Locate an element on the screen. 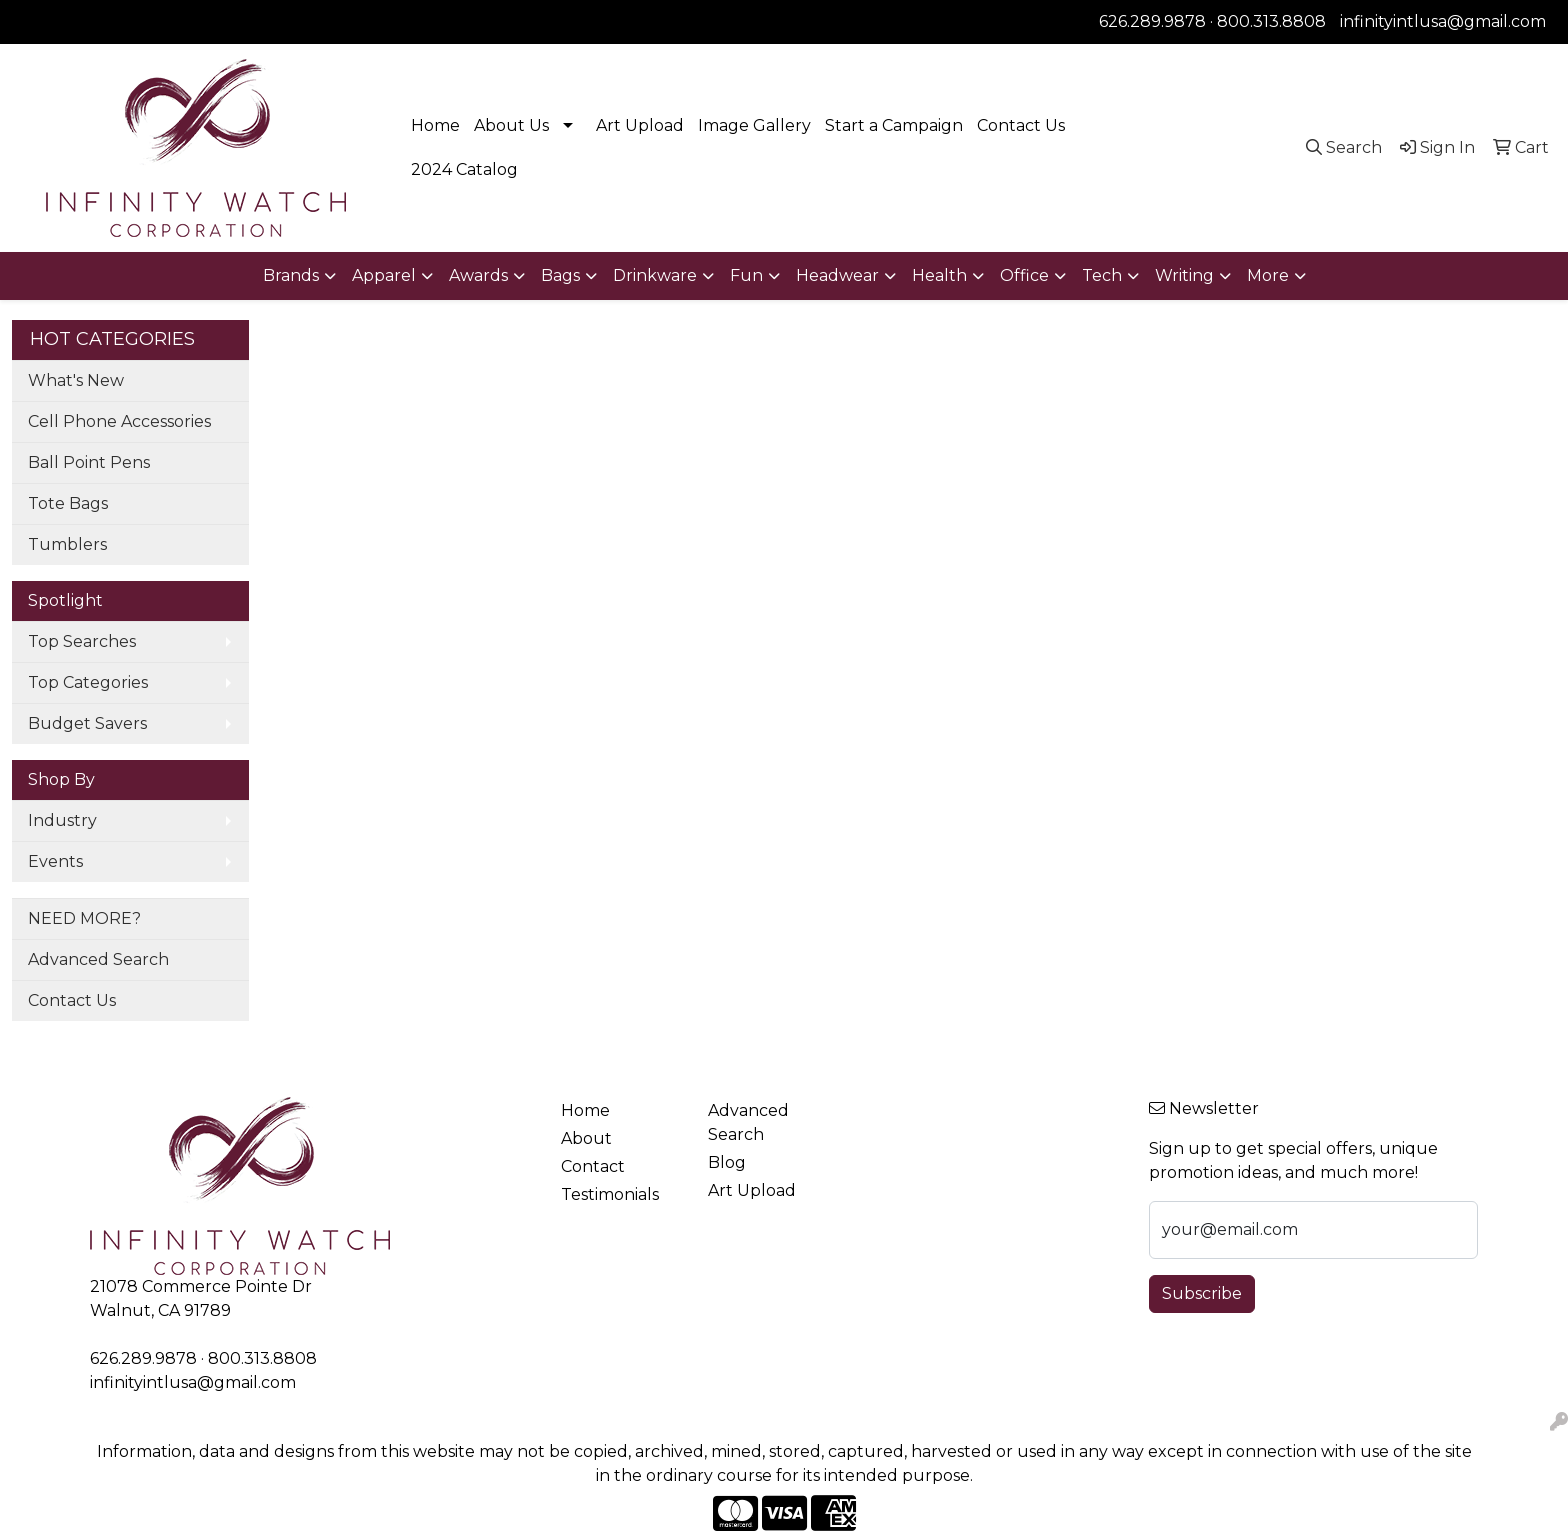  Budget Savers is located at coordinates (87, 723).